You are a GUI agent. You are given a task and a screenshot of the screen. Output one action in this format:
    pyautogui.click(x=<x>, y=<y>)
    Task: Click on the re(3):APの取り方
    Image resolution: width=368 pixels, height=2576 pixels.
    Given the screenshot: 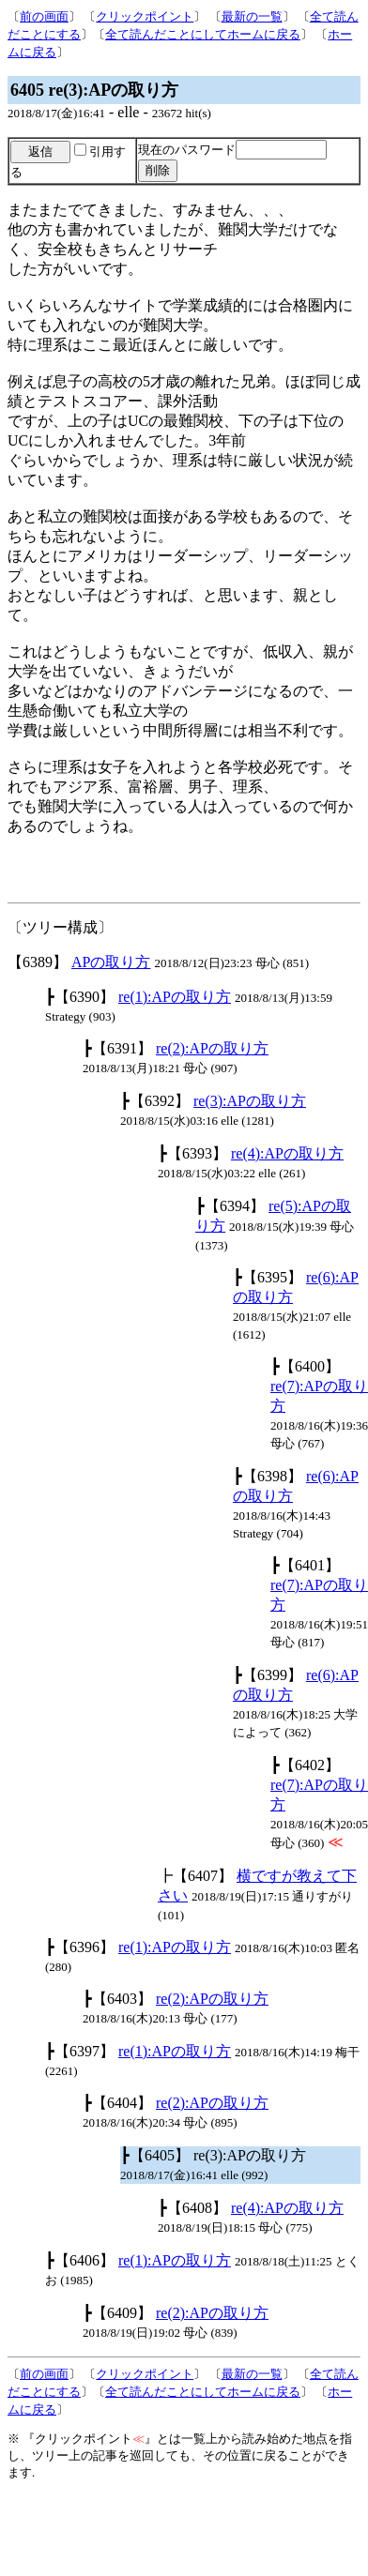 What is the action you would take?
    pyautogui.click(x=249, y=1101)
    